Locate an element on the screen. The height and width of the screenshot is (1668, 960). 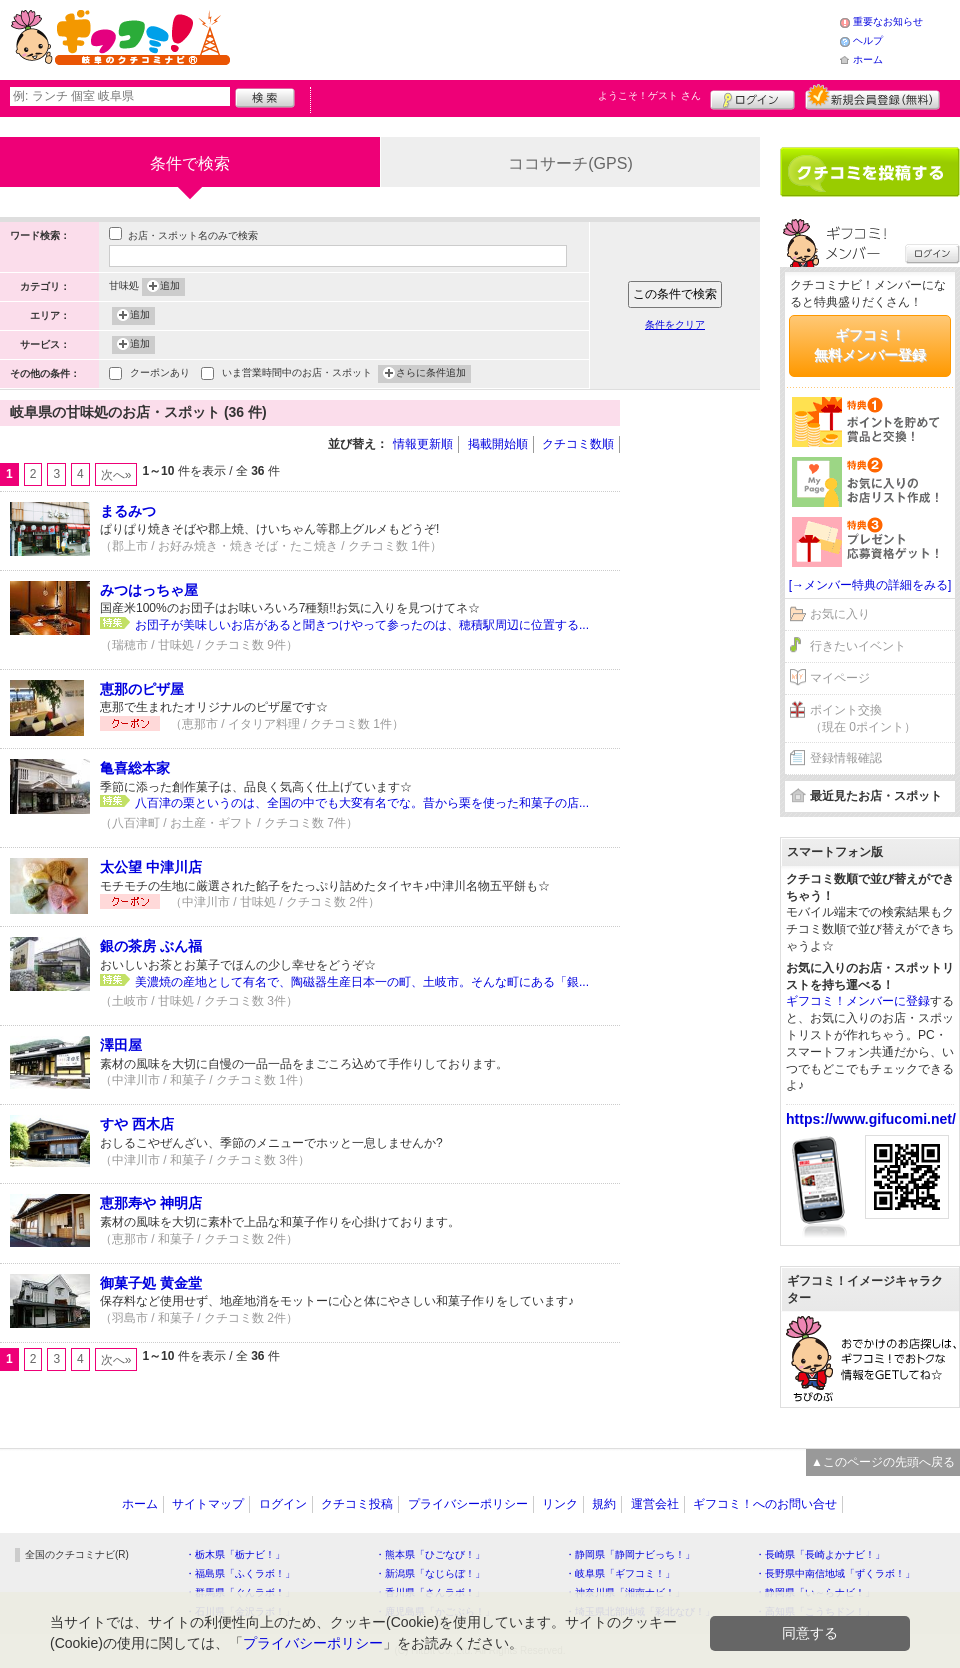
行きたいイベント is located at coordinates (858, 646).